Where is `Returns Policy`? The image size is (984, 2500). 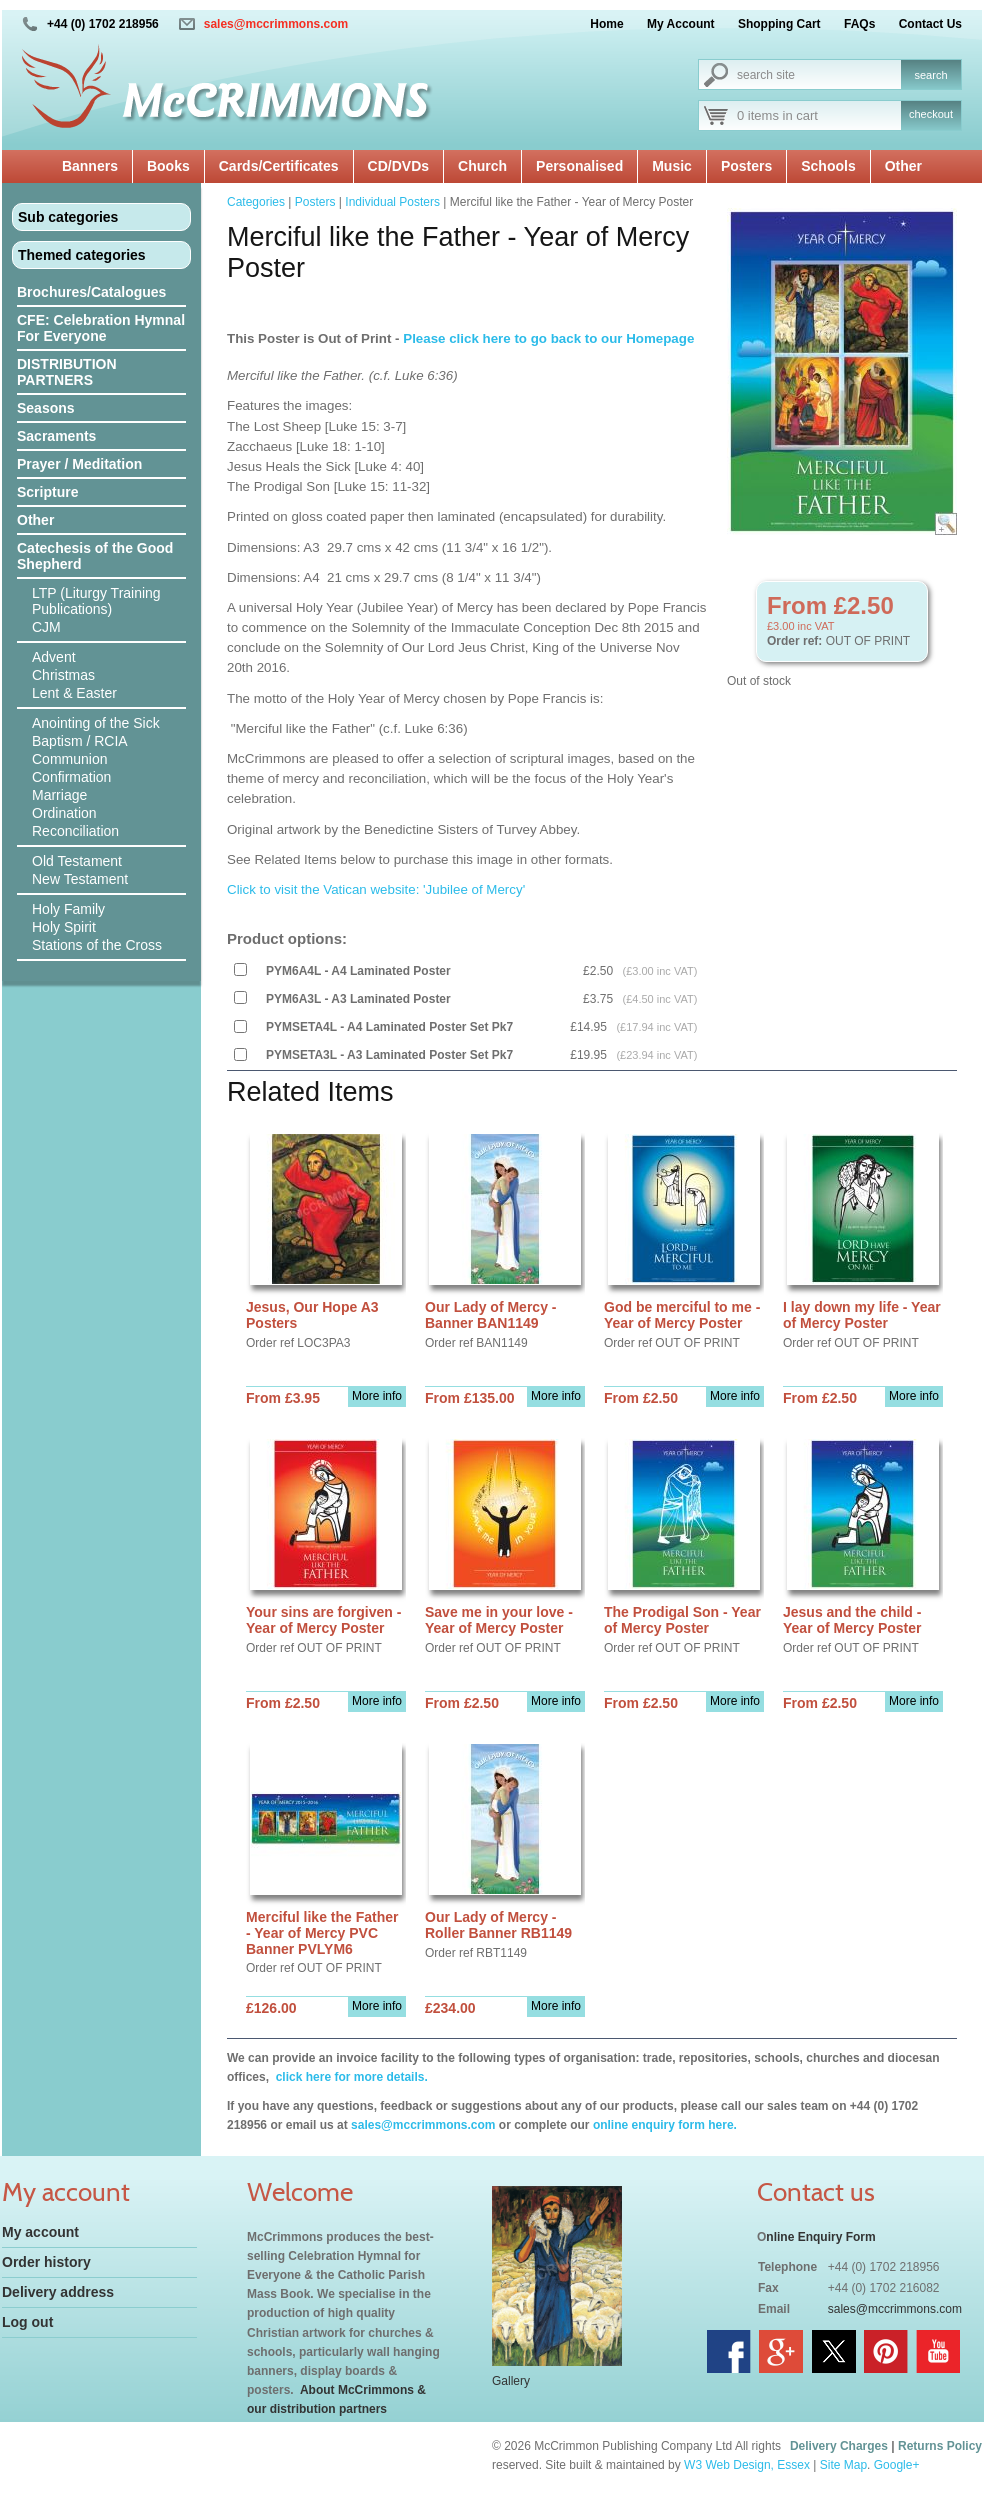
Returns Policy is located at coordinates (940, 2446).